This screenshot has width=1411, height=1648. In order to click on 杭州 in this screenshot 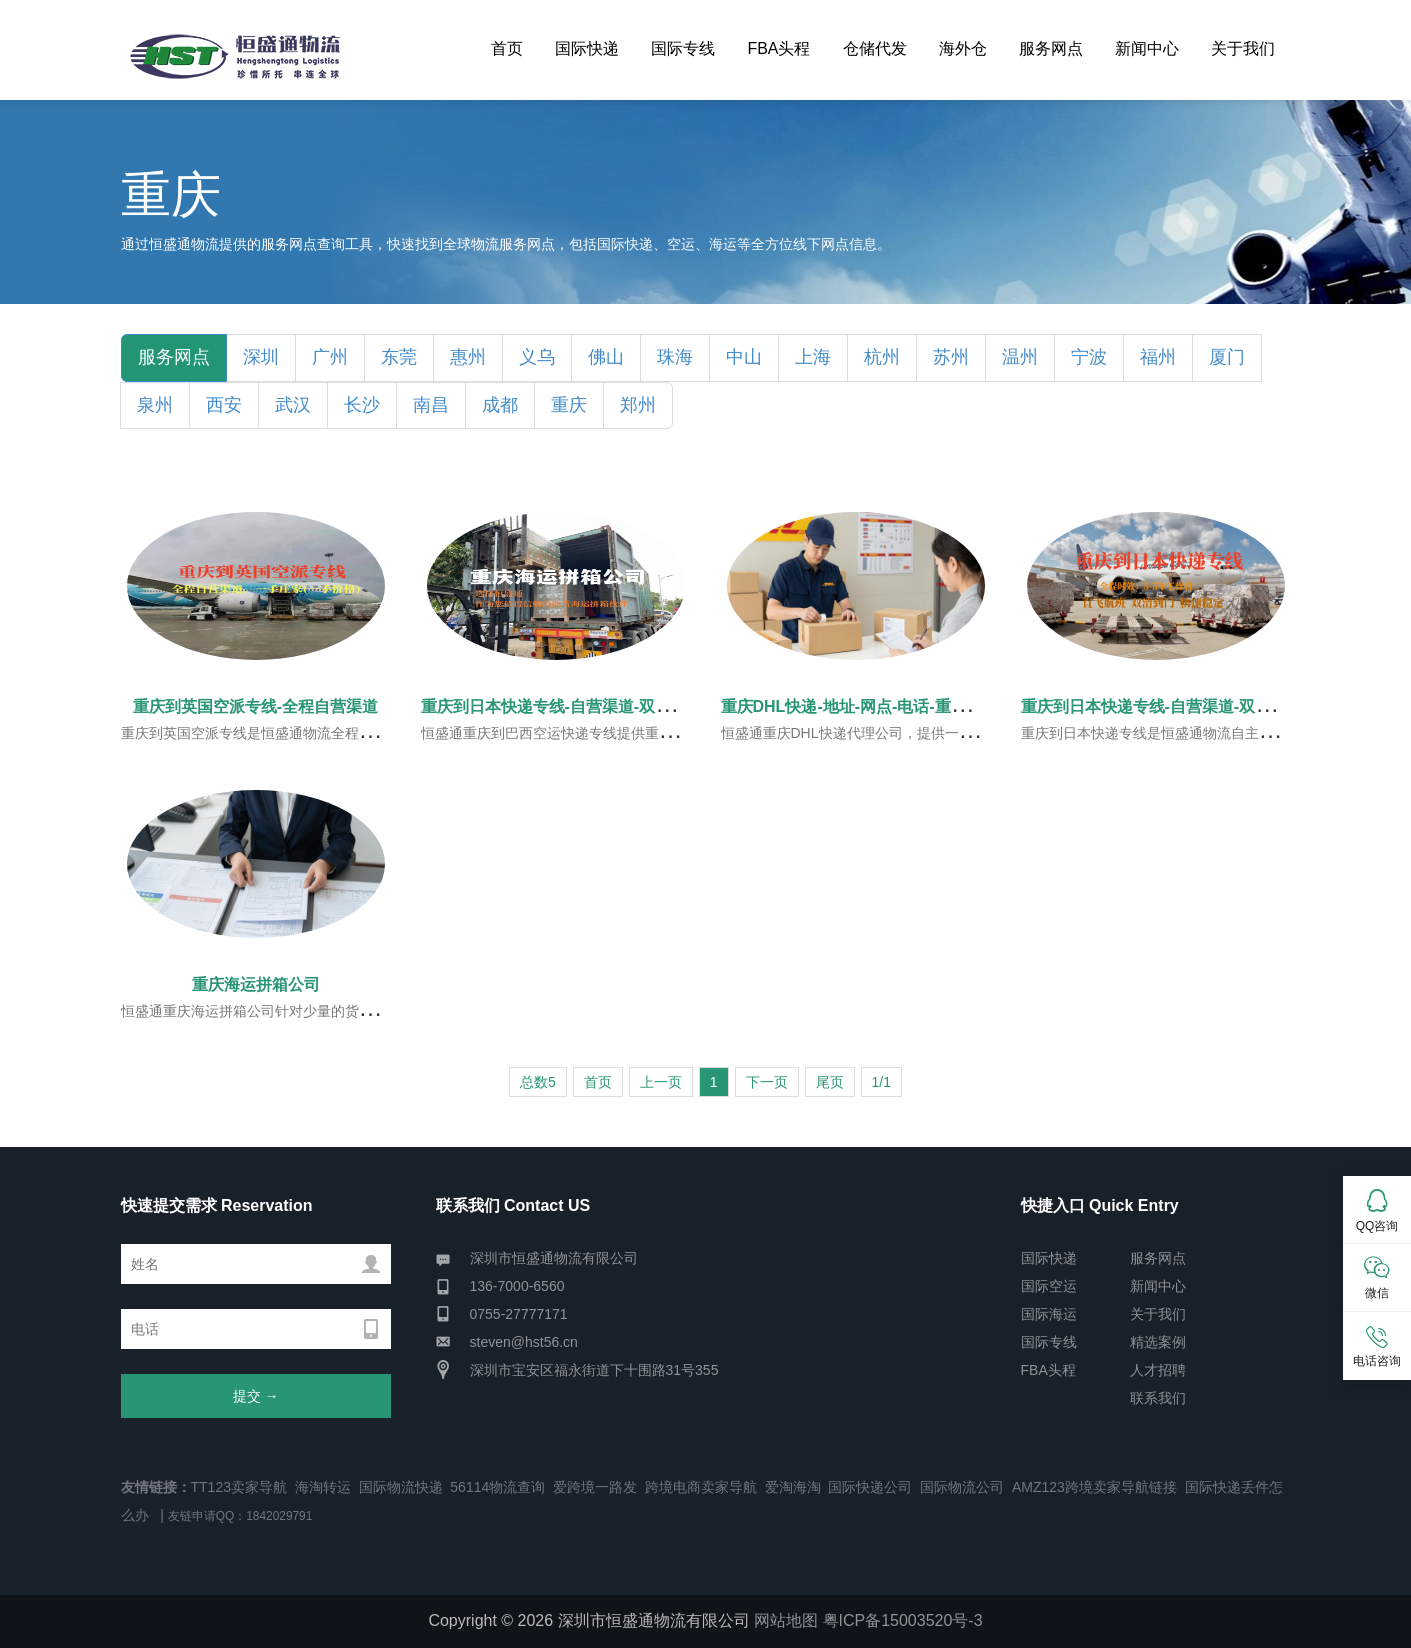, I will do `click(882, 357)`.